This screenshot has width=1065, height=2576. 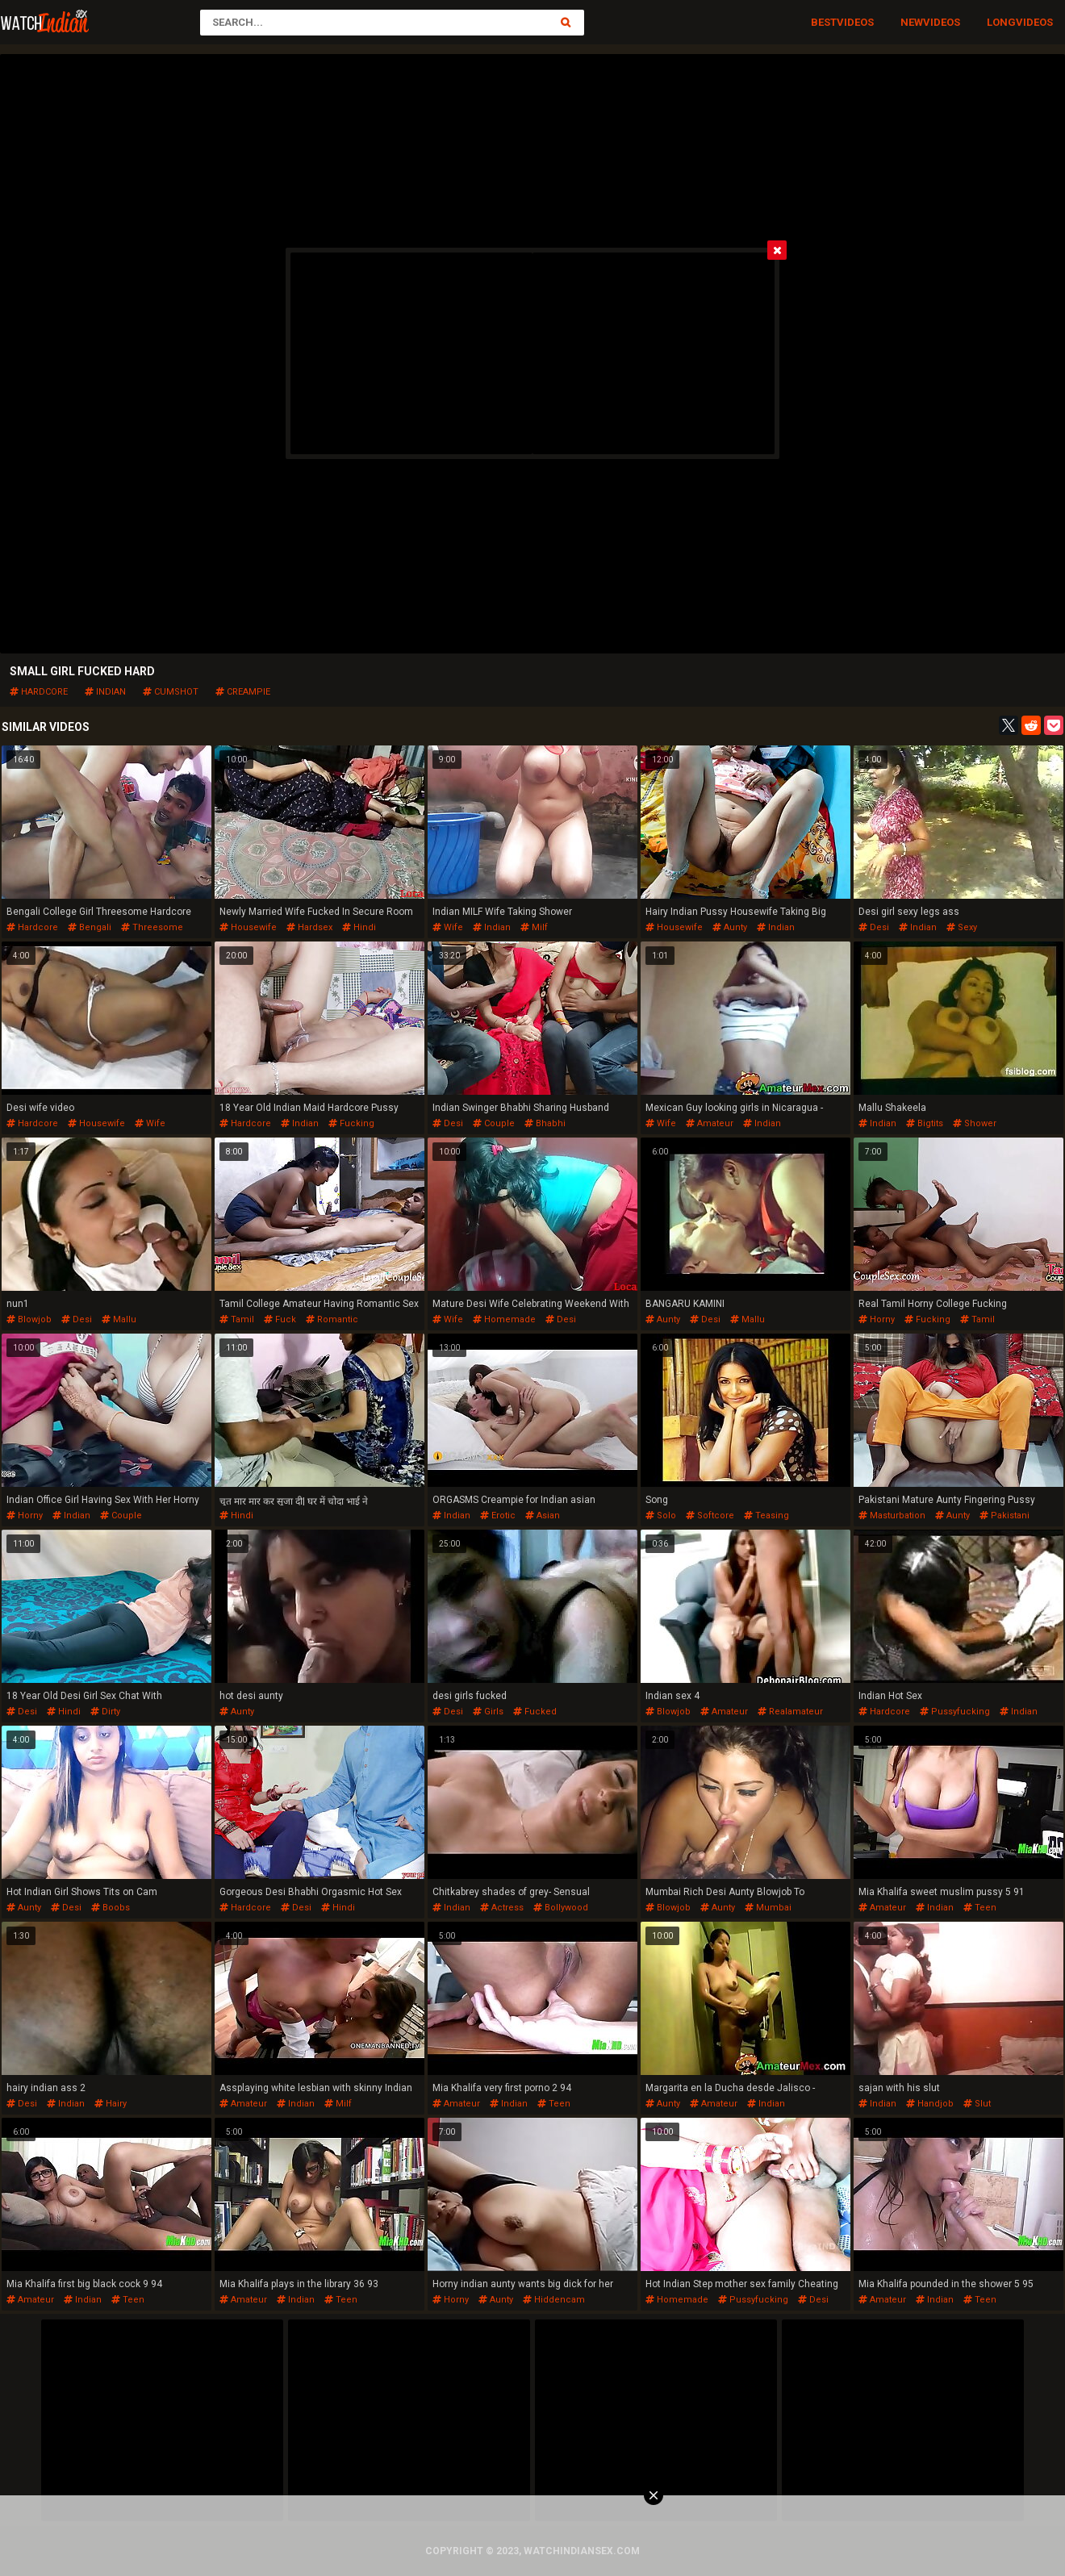 I want to click on hindi, so click(x=359, y=927).